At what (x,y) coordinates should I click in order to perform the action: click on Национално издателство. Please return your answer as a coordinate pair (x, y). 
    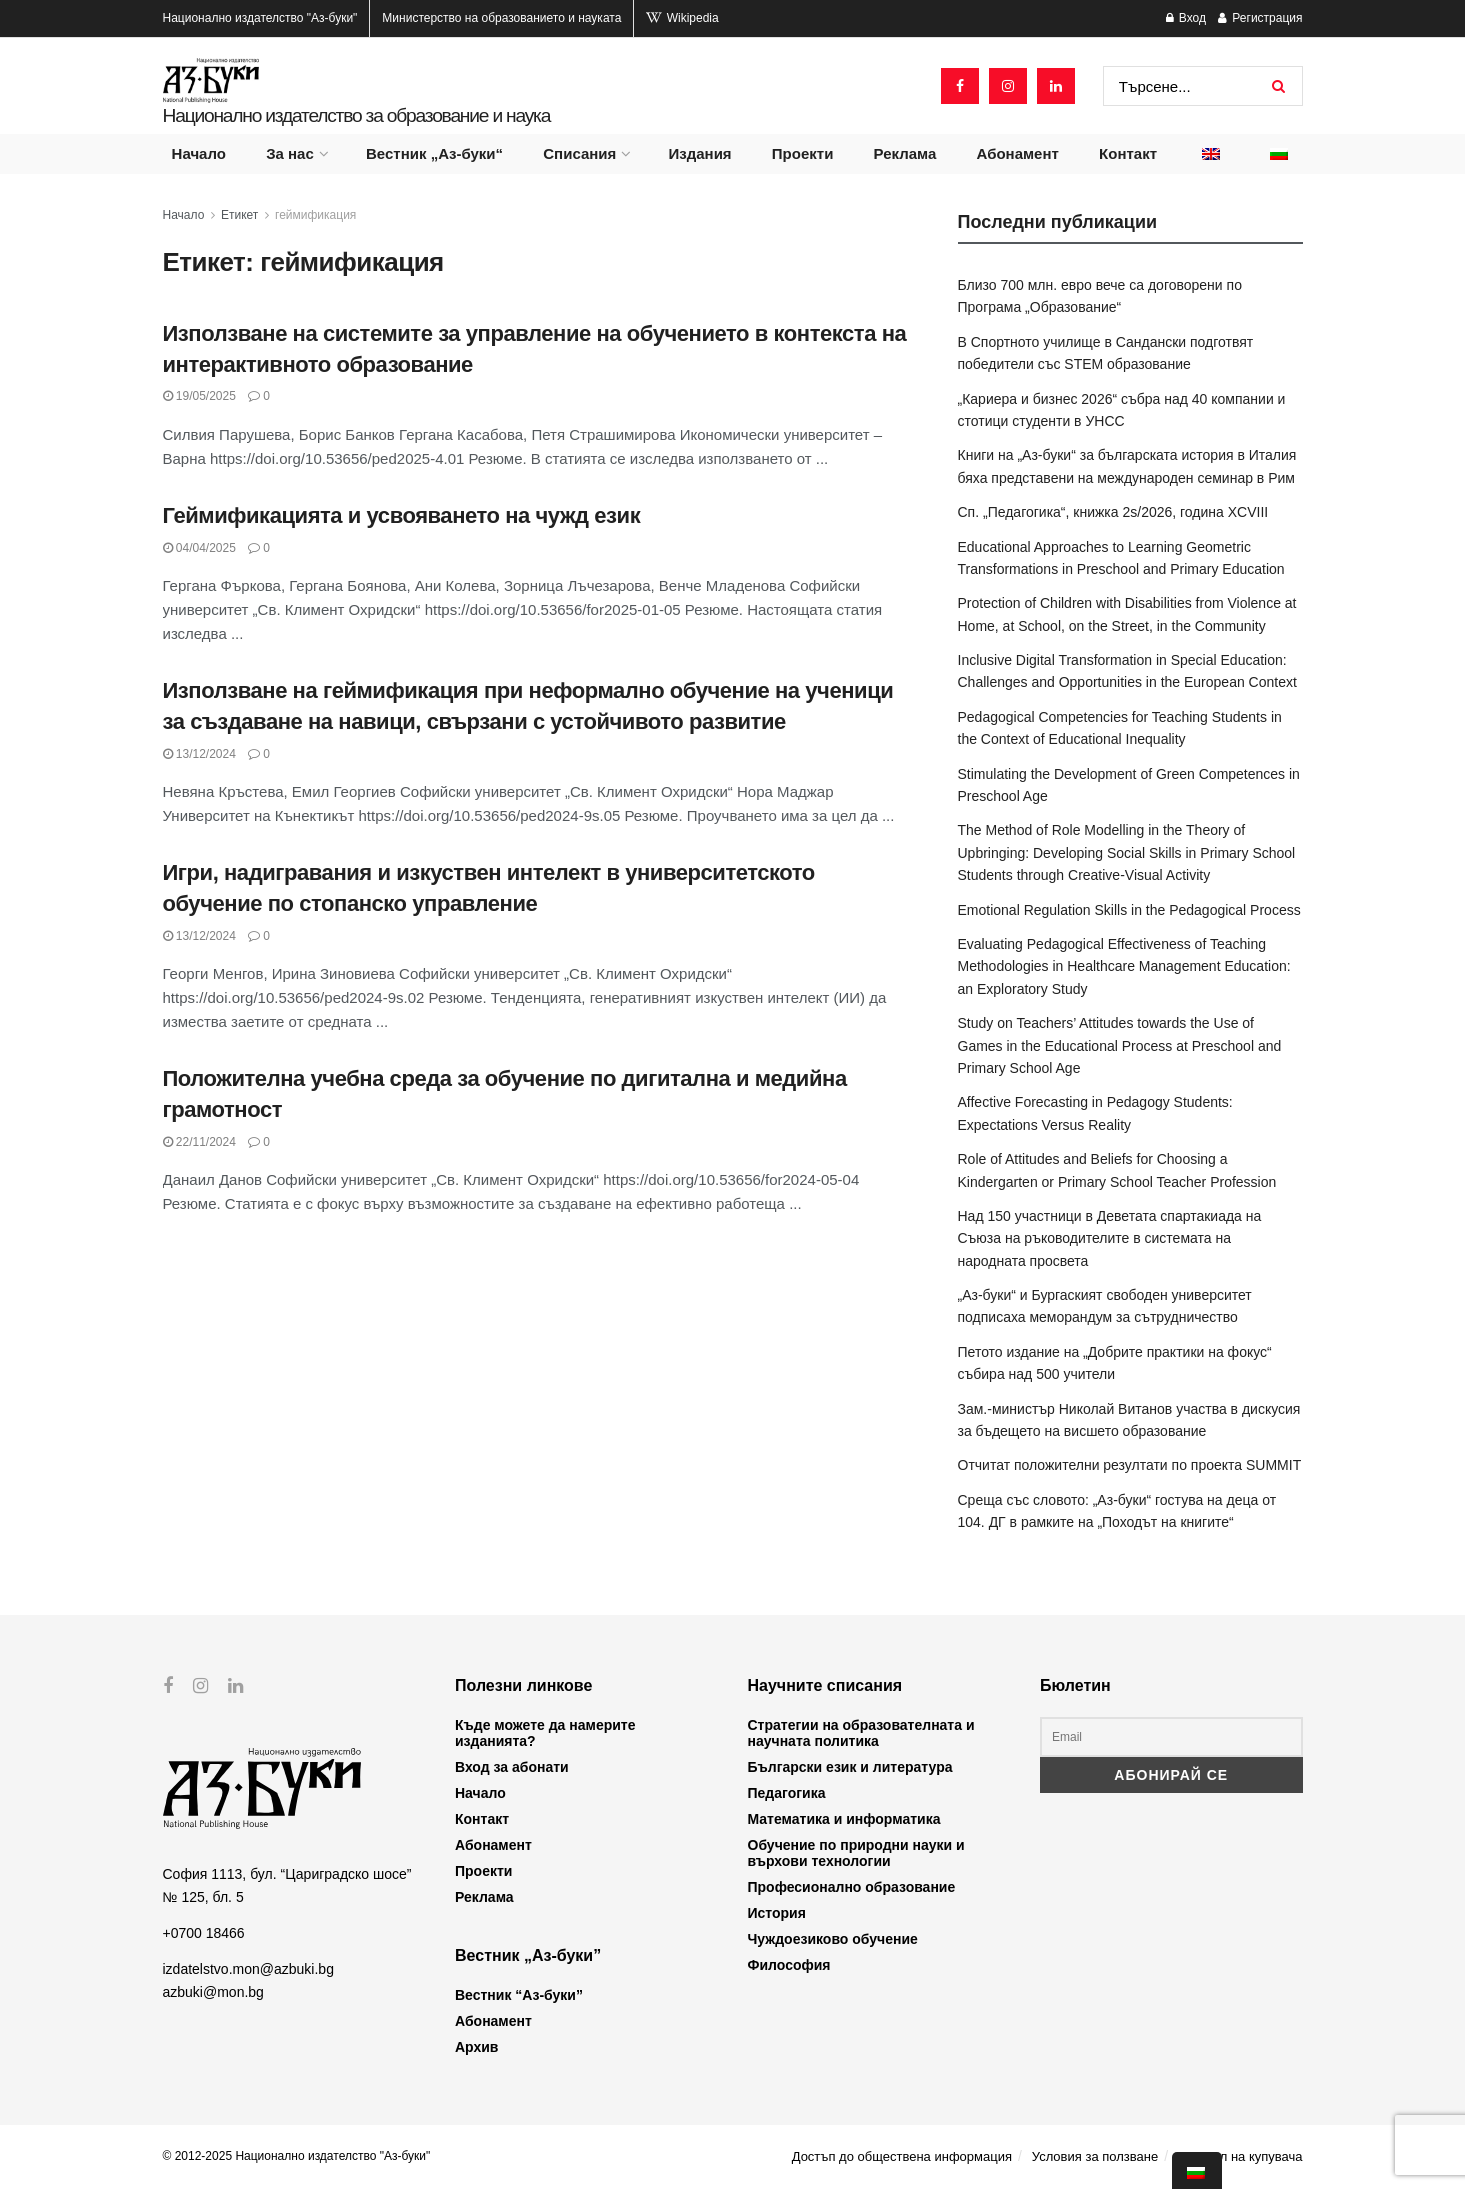
    Looking at the image, I should click on (260, 18).